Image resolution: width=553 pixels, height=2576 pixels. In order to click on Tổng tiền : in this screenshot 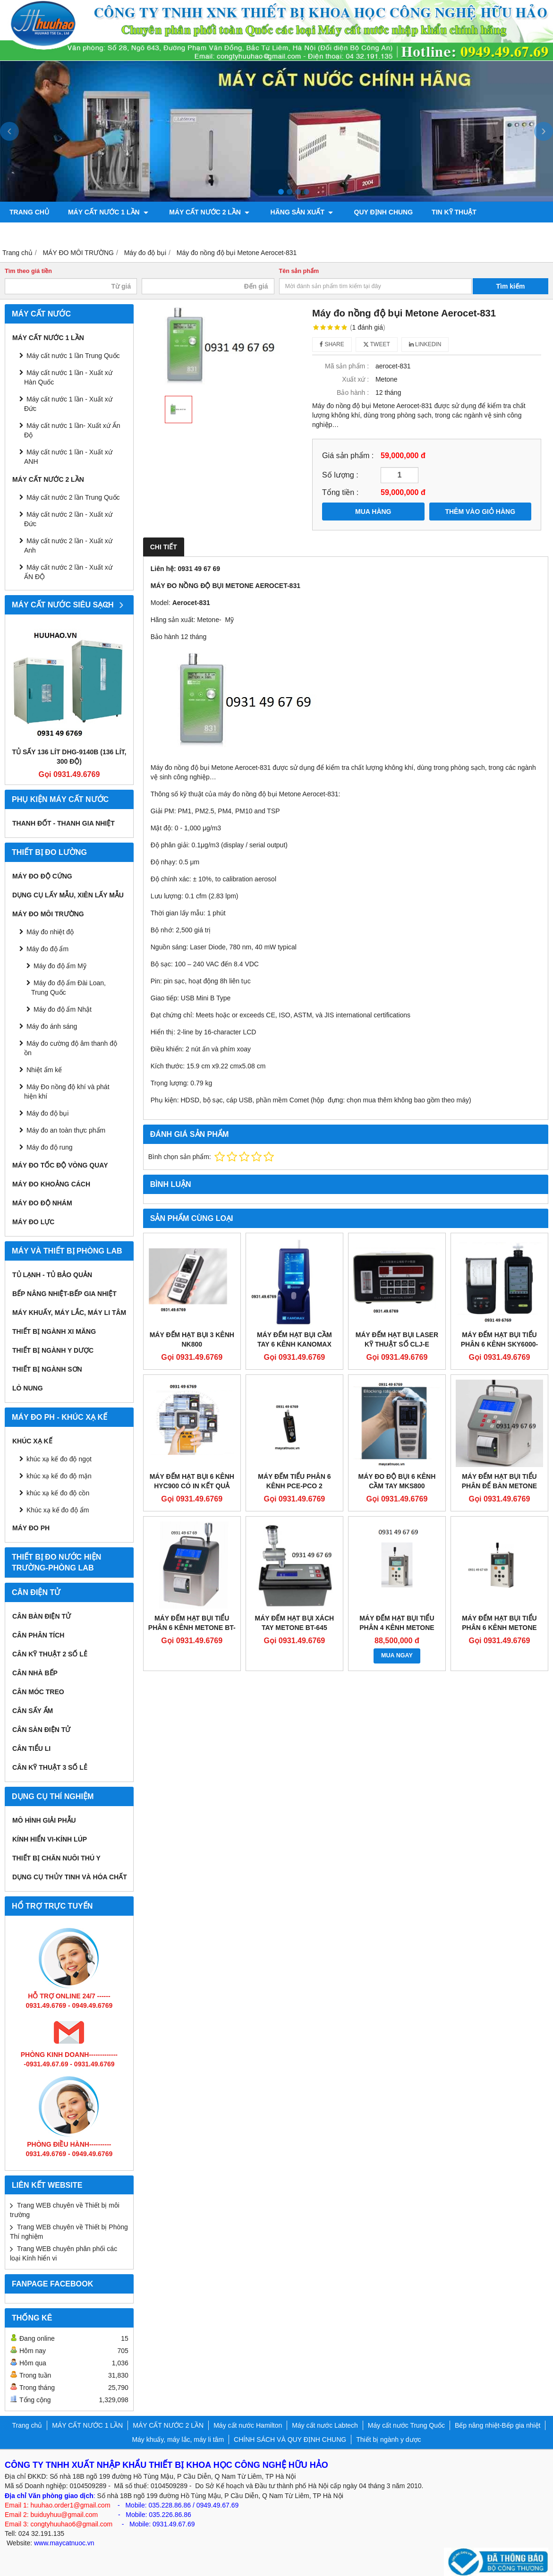, I will do `click(340, 492)`.